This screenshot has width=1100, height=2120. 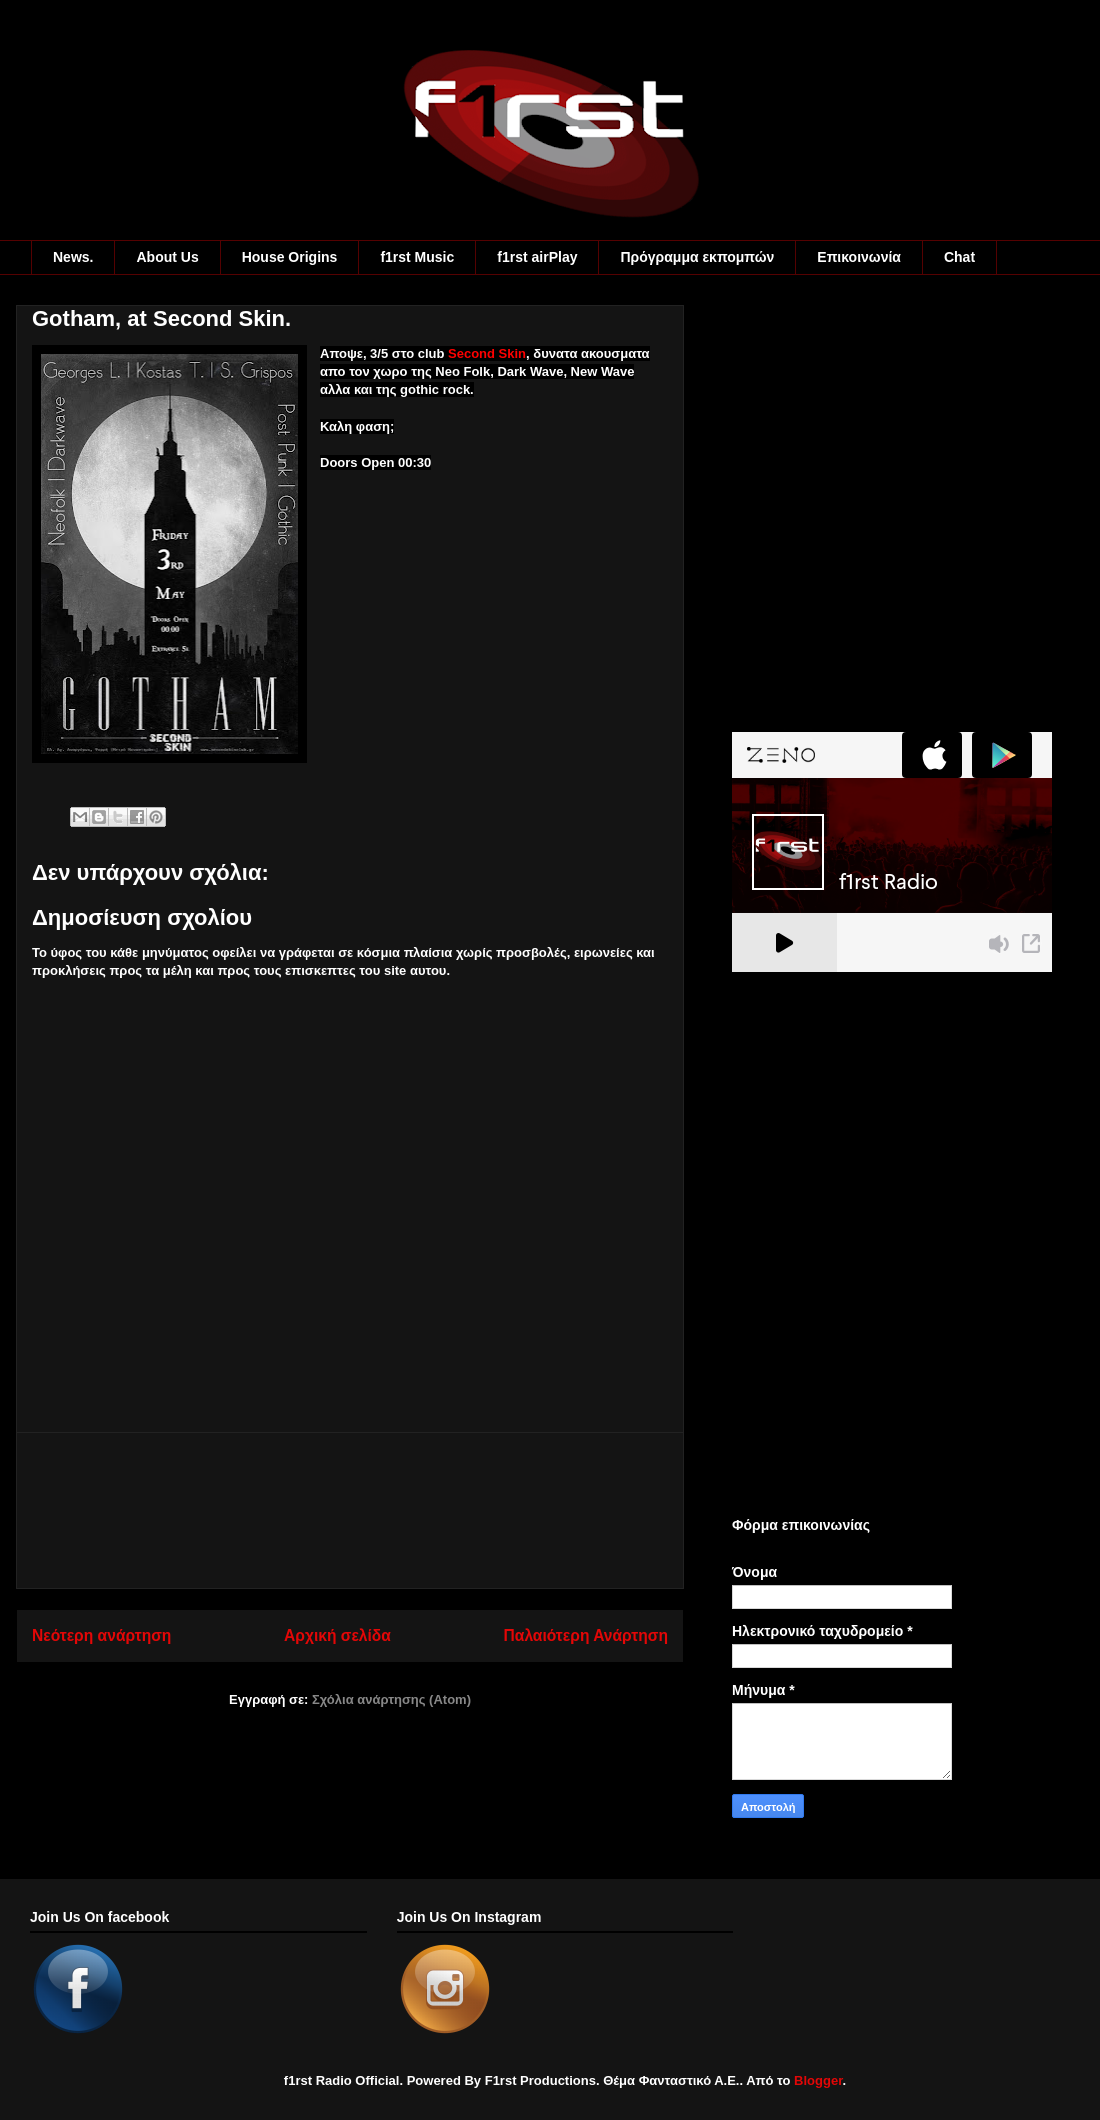 What do you see at coordinates (101, 1635) in the screenshot?
I see `Νεότερη ανάρτηση` at bounding box center [101, 1635].